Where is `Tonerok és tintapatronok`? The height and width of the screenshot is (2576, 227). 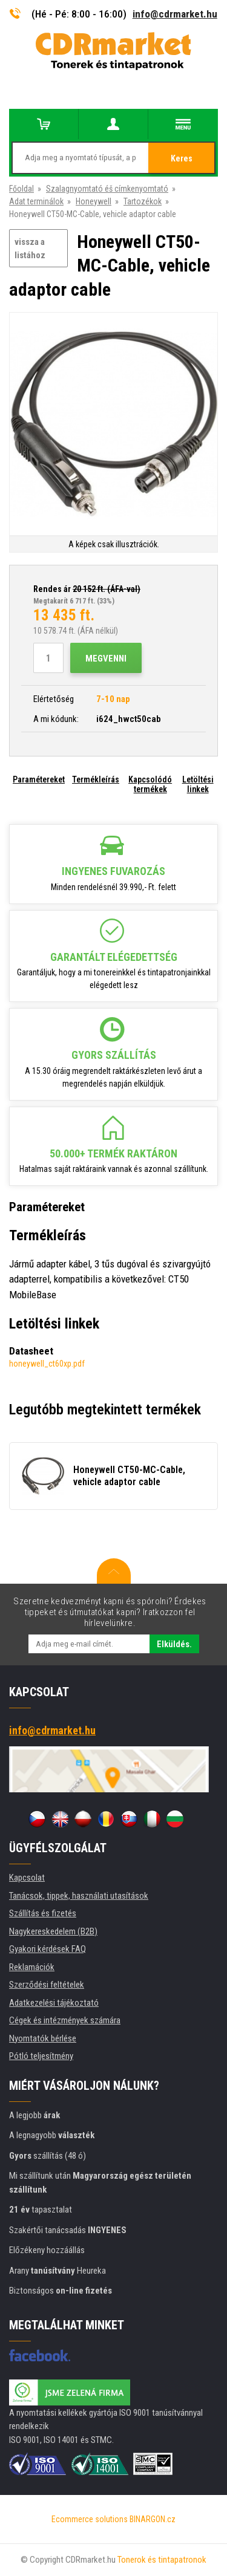
Tonerok és tintapatronok is located at coordinates (161, 2559).